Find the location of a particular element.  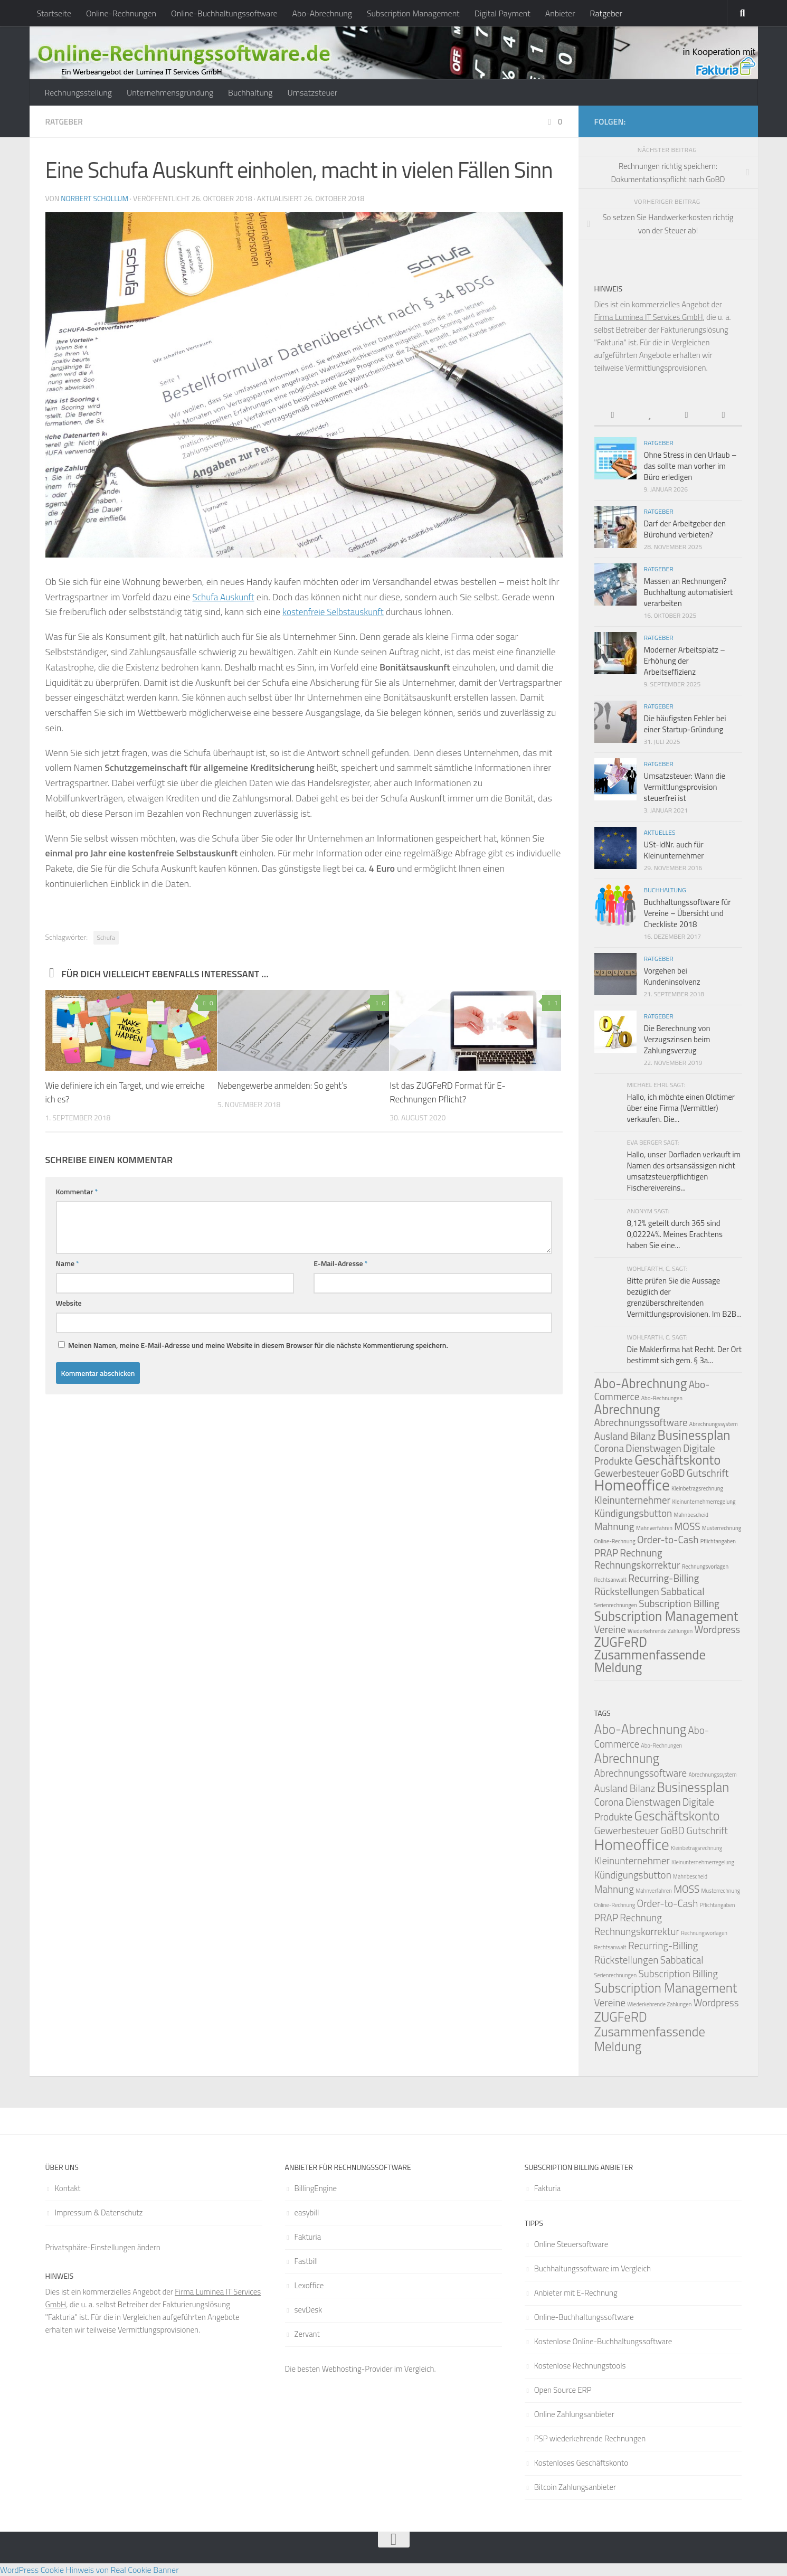

Bilanz [Bilanz (2 Einträge)] is located at coordinates (643, 1435).